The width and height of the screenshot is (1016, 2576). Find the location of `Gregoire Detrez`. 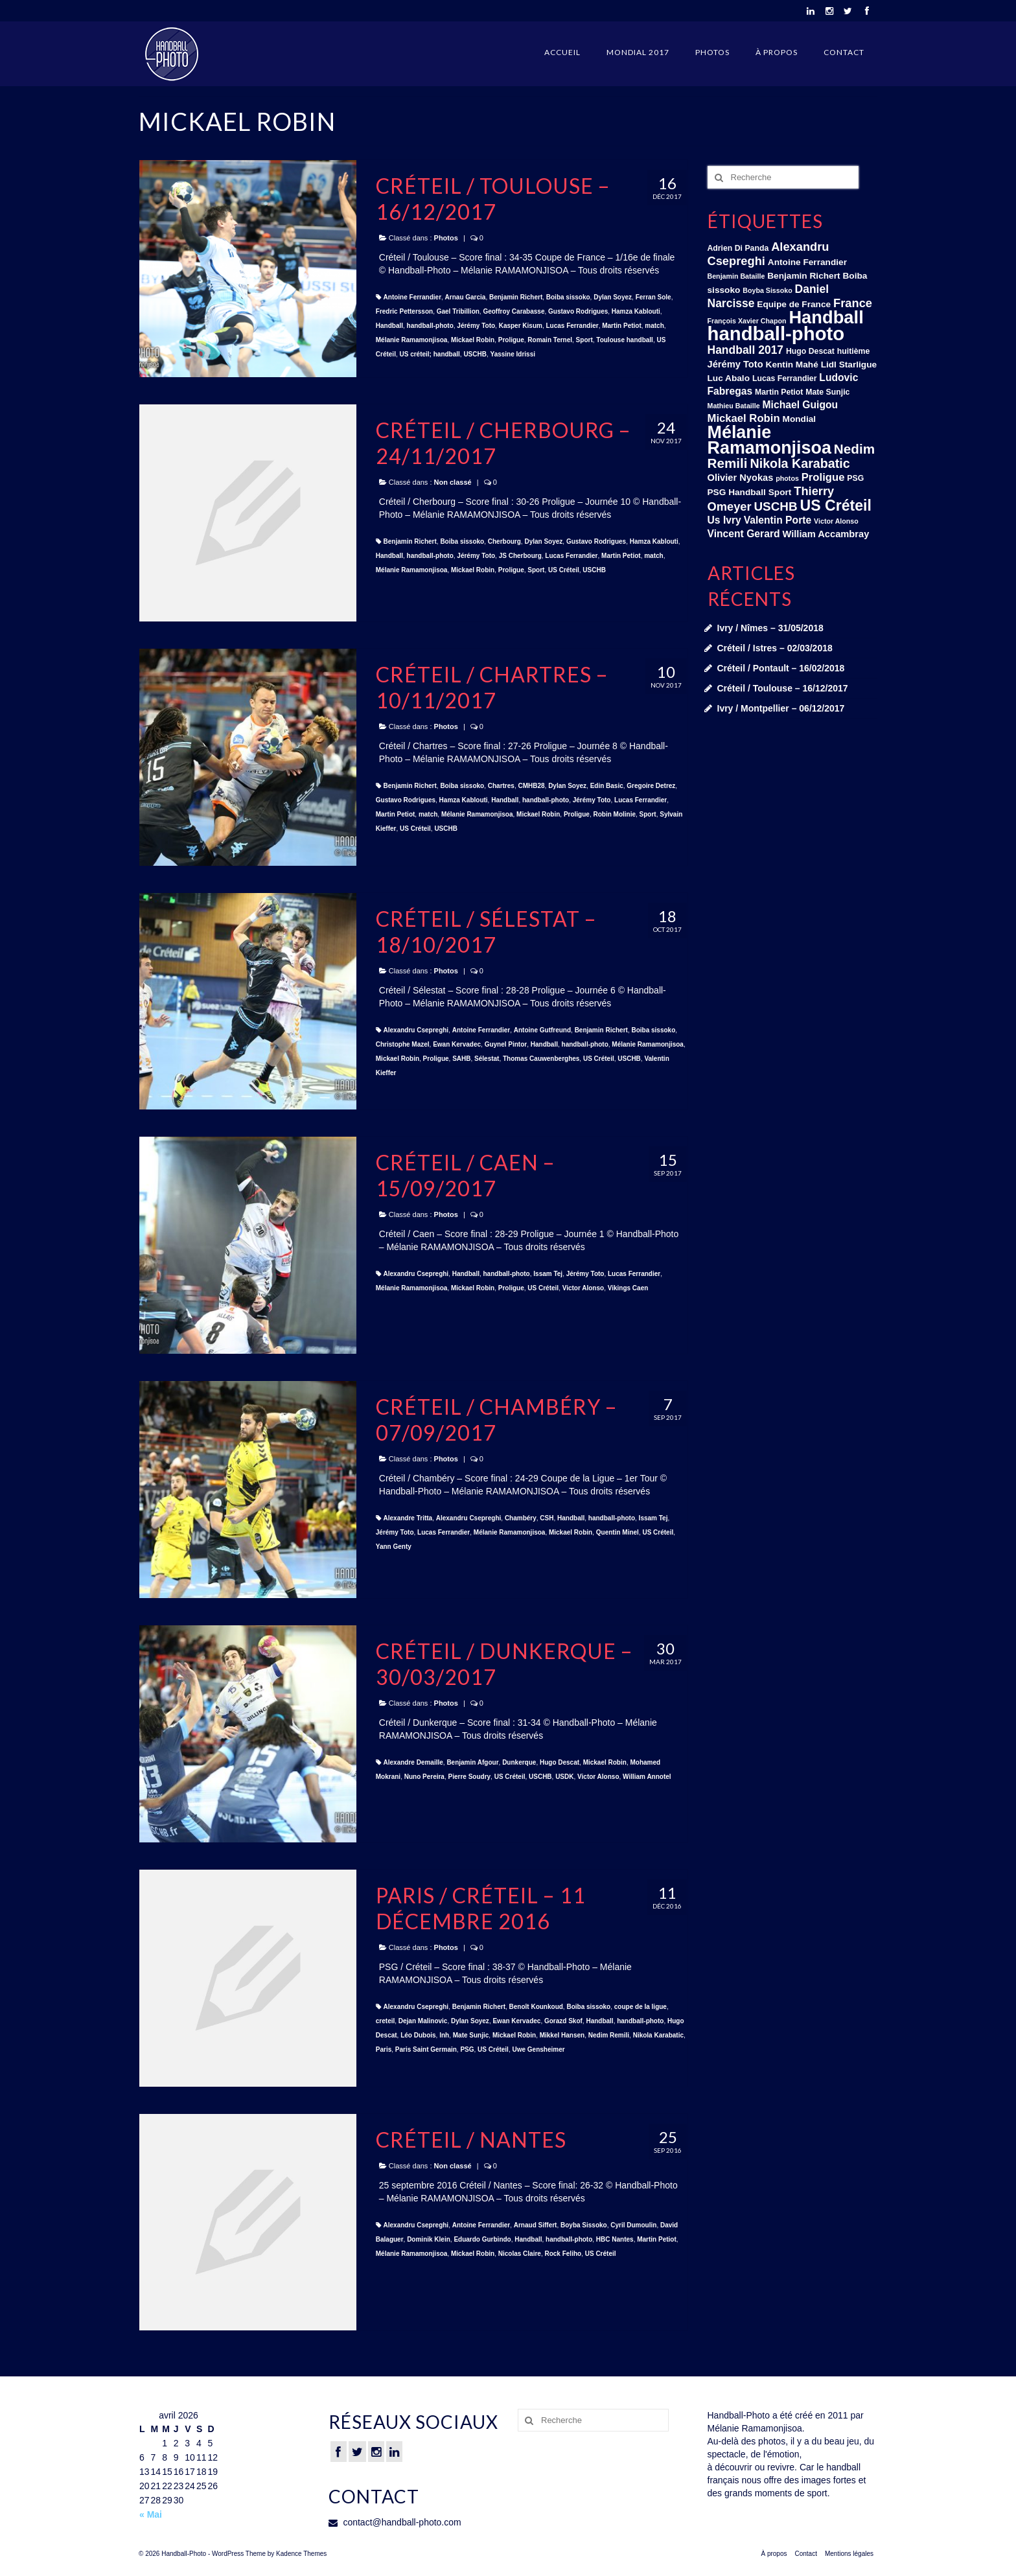

Gregoire Detrez is located at coordinates (651, 785).